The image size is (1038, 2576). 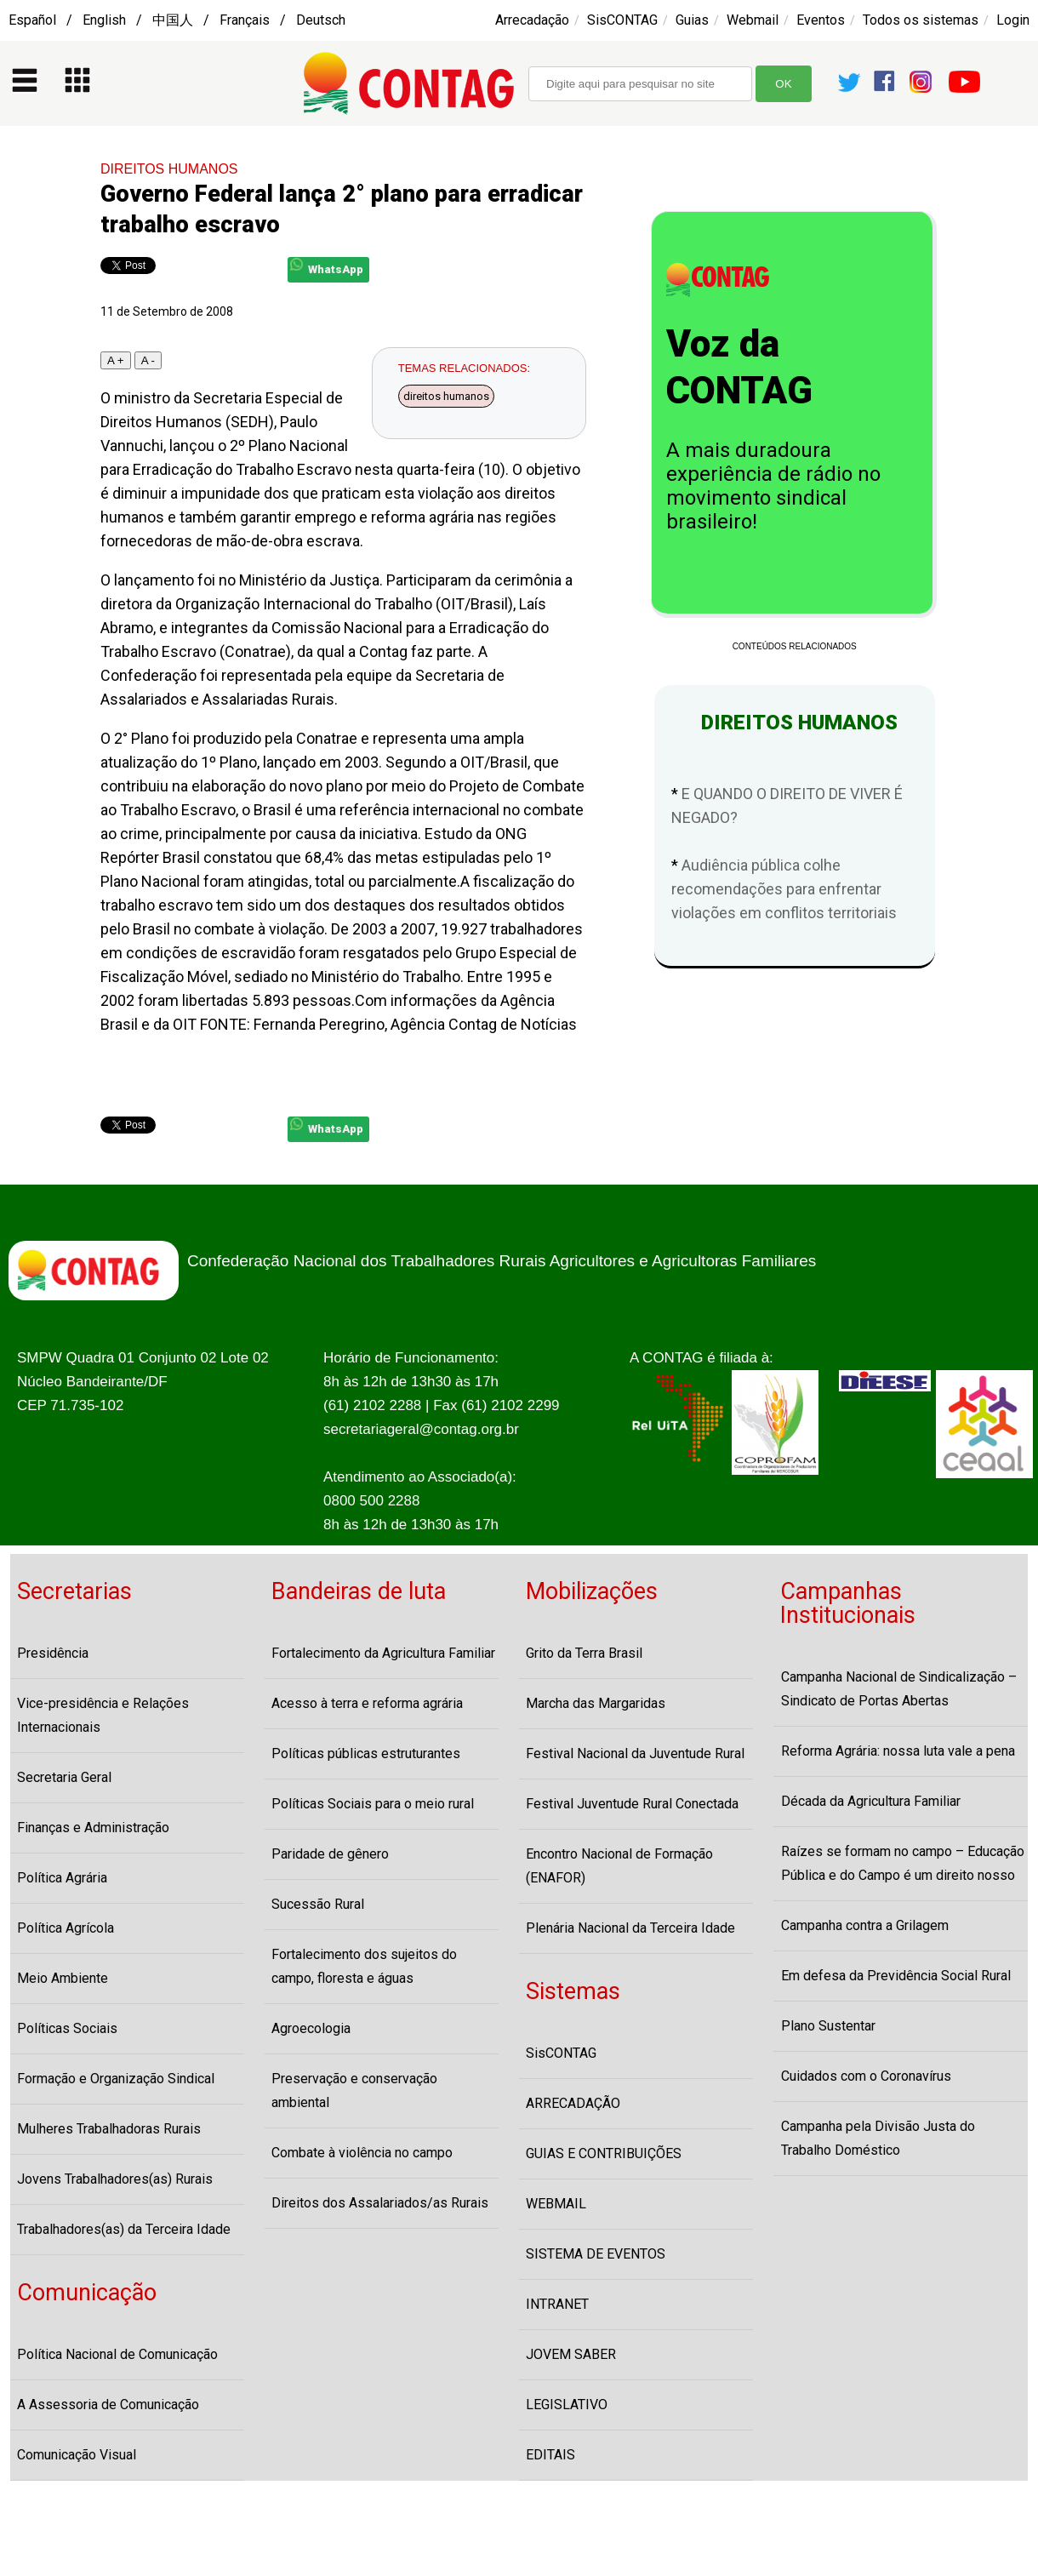 I want to click on Plano Sustentar, so click(x=828, y=2026).